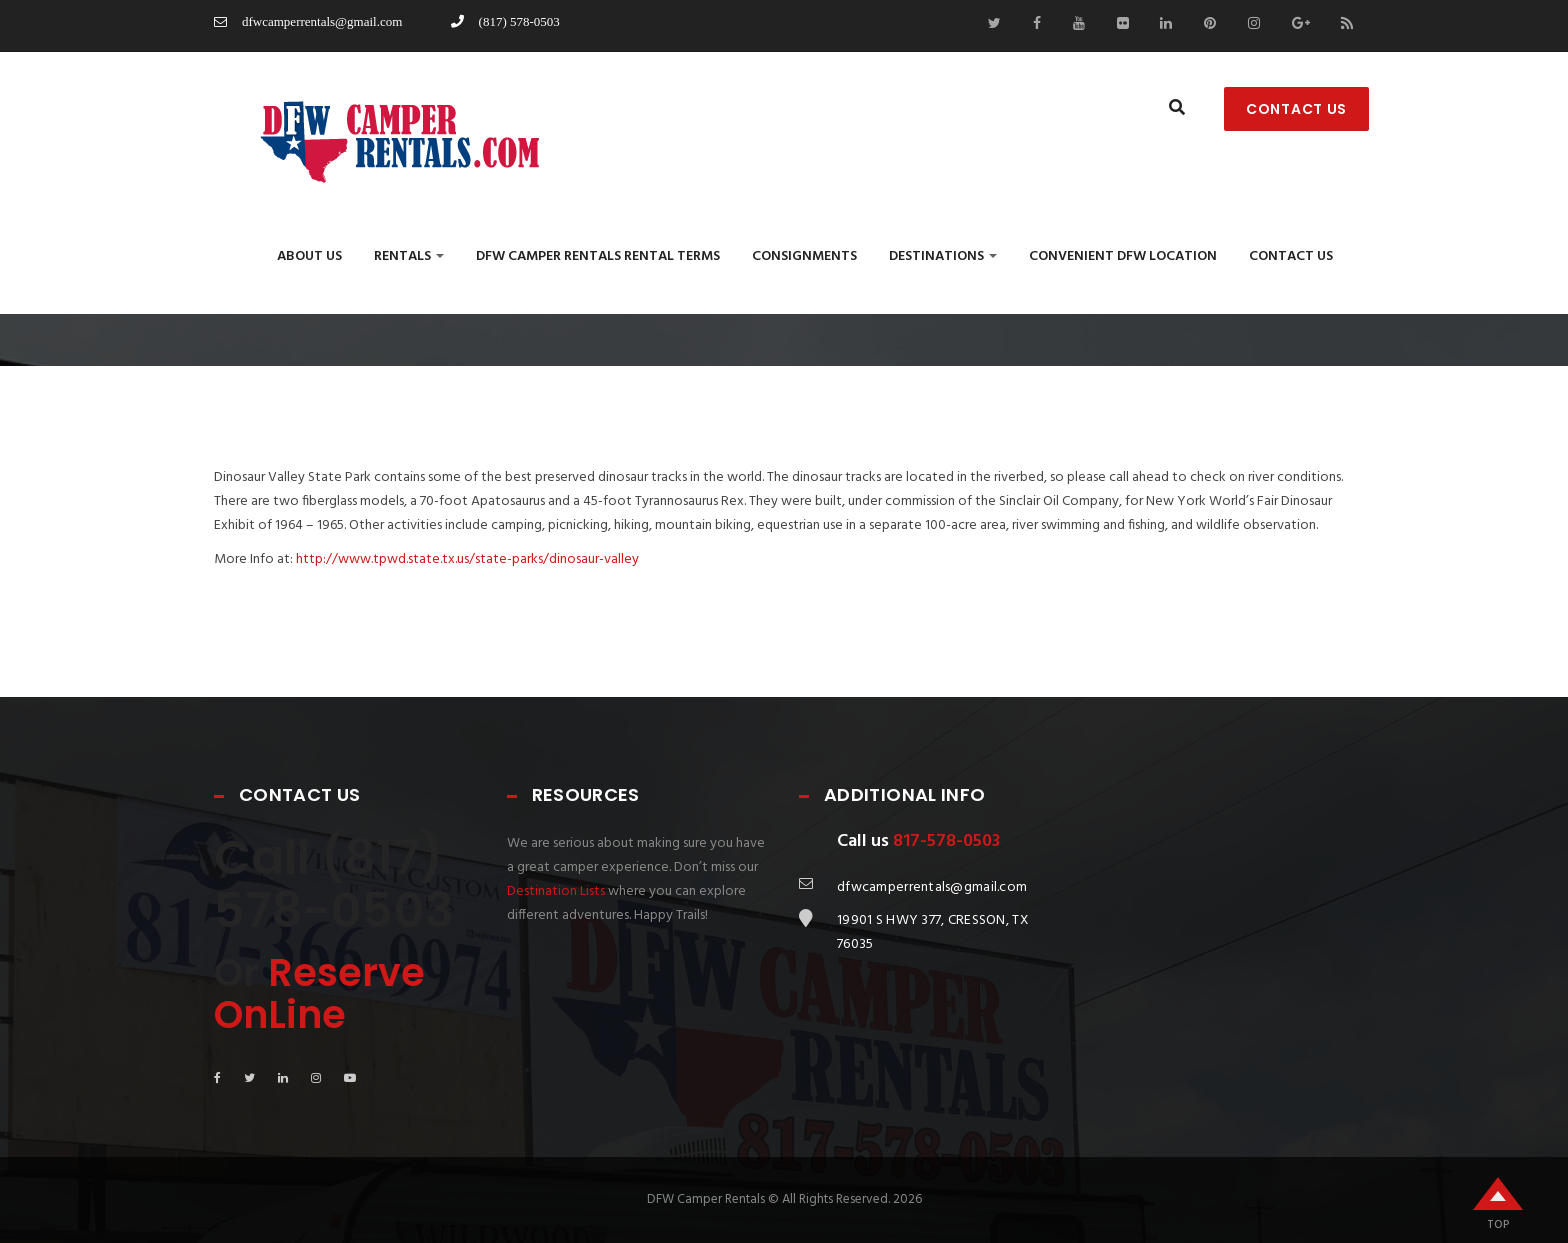 The image size is (1568, 1243). I want to click on http://www.tpwd.state.tx.us/state-parks/dinosaur-valley, so click(467, 559).